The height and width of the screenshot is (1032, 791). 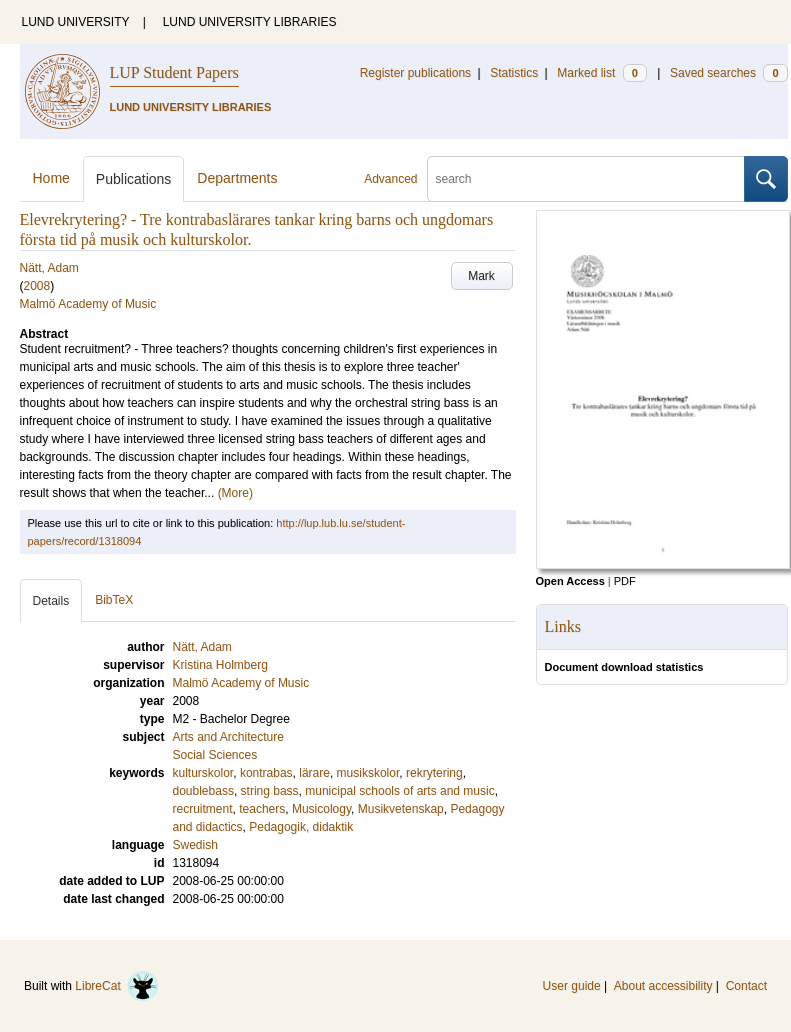 What do you see at coordinates (134, 179) in the screenshot?
I see `Publications` at bounding box center [134, 179].